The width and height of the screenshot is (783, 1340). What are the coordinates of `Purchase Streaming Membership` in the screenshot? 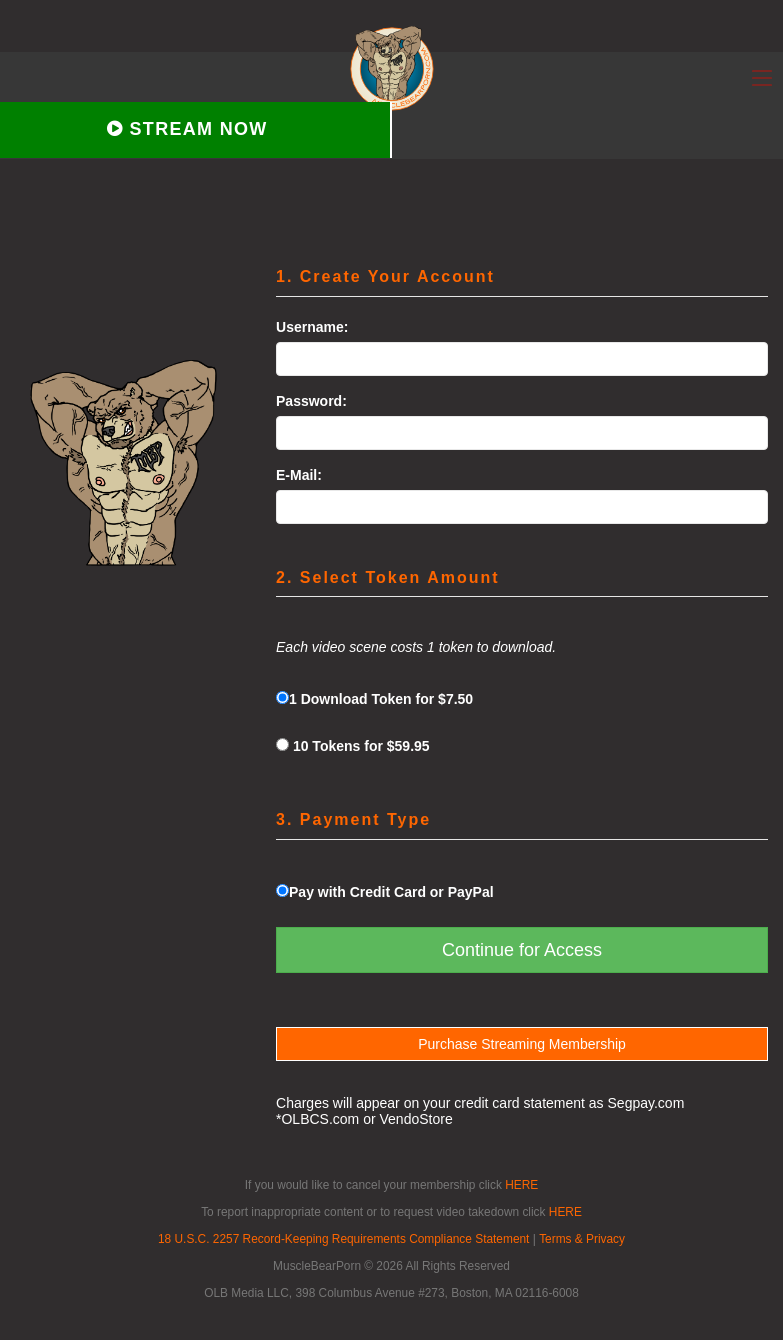 It's located at (522, 1044).